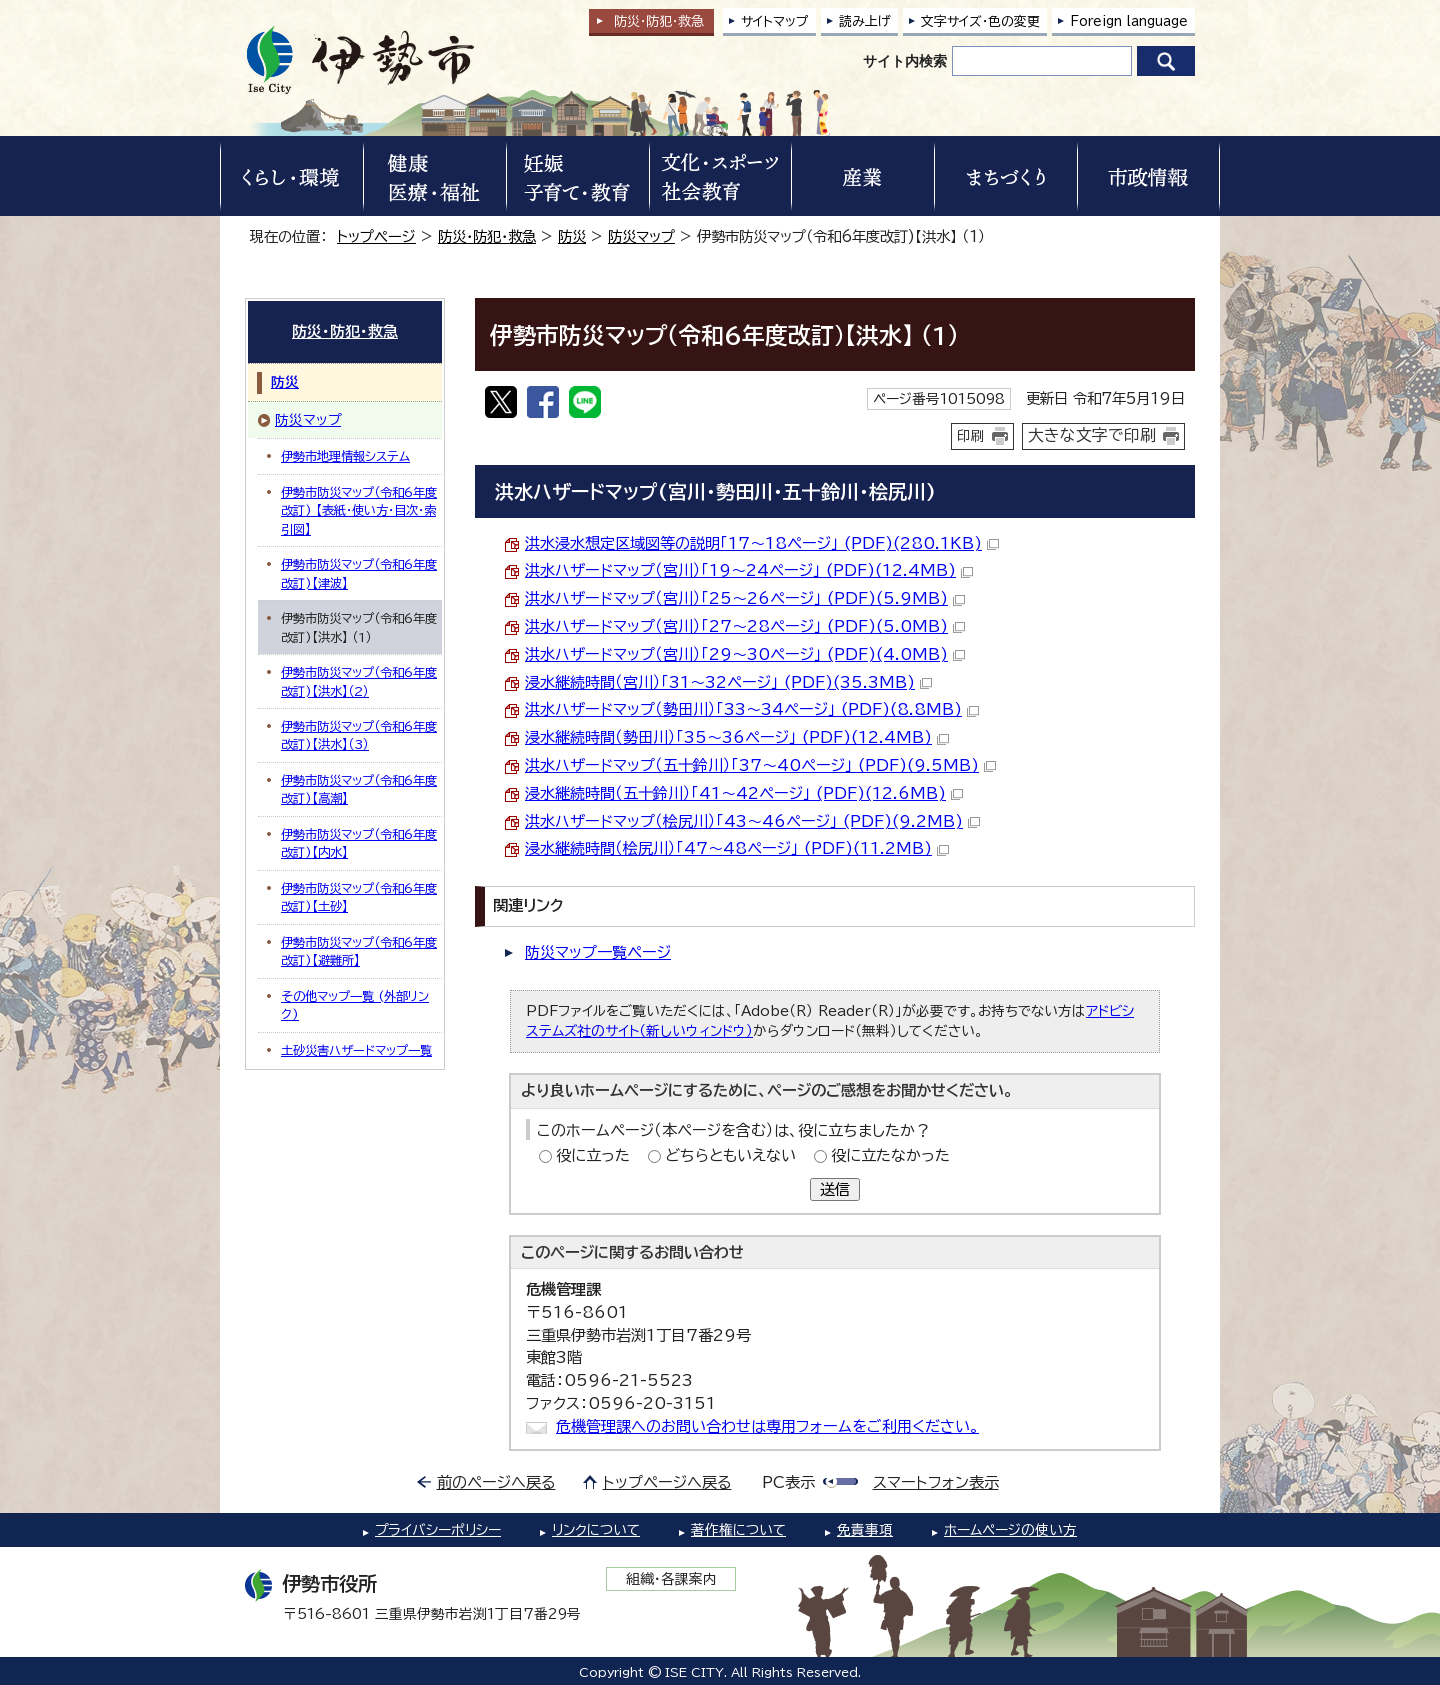 The image size is (1440, 1685). Describe the element at coordinates (762, 543) in the screenshot. I see `洪水浸水想定区域図等の説明「17～18ページ」 (PDF)(280.1KB)` at that location.